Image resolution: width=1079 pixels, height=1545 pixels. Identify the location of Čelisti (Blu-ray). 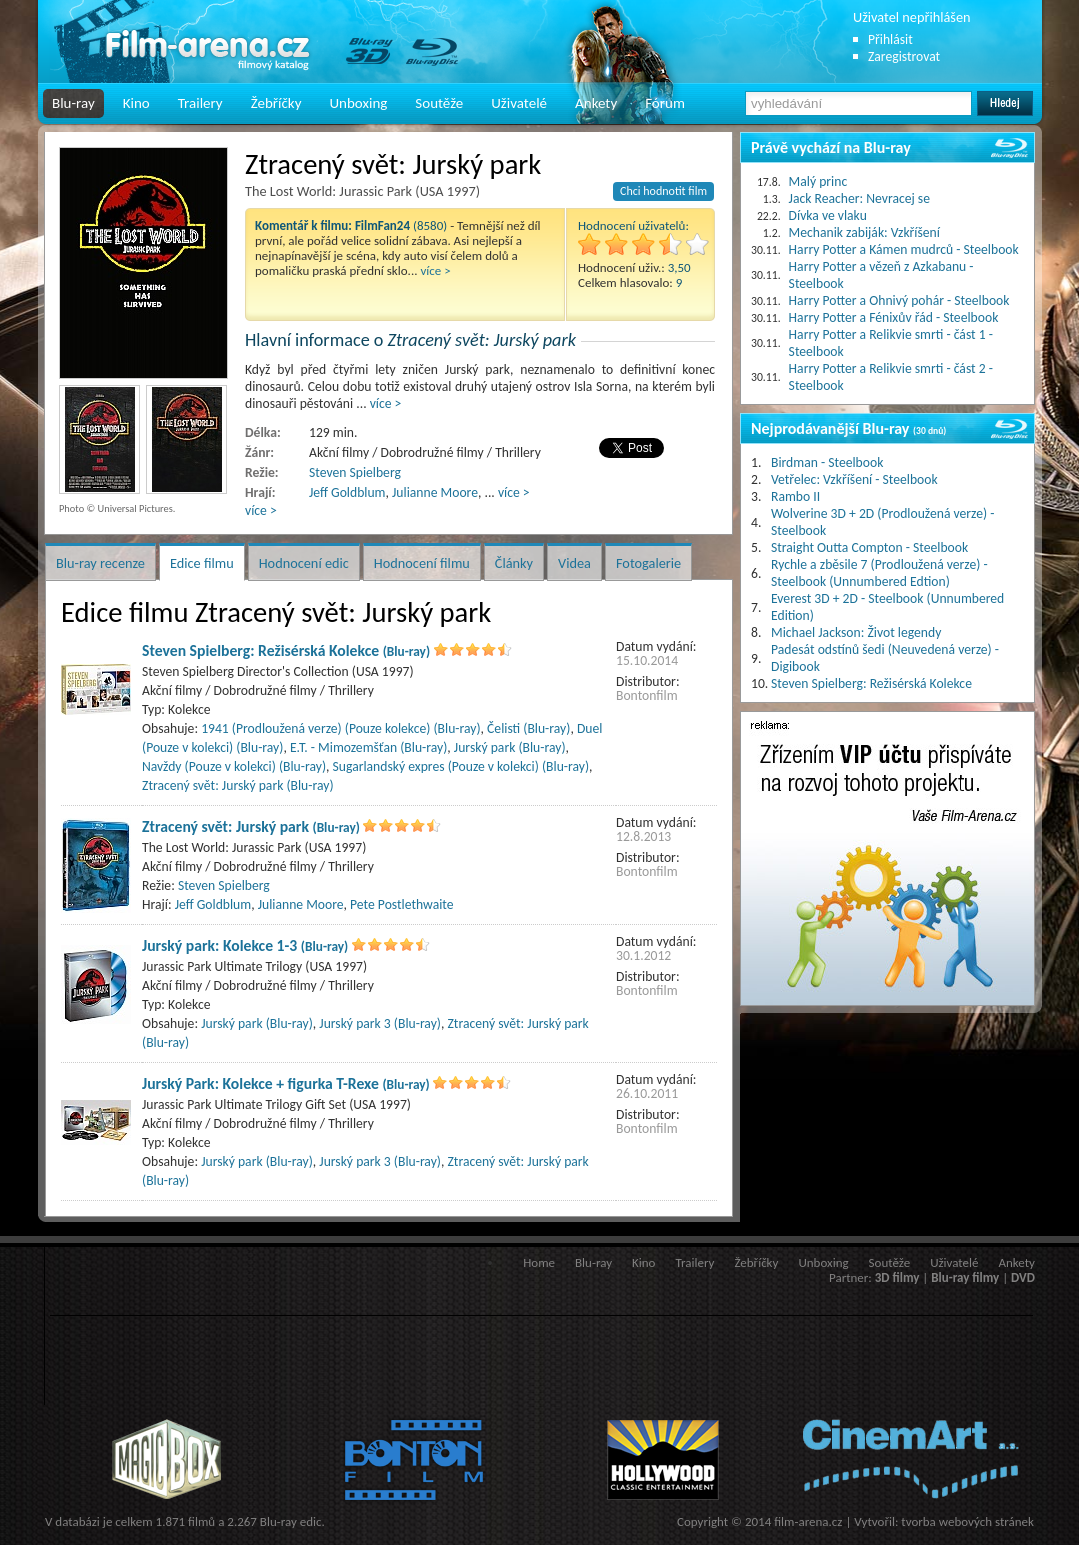
(528, 728).